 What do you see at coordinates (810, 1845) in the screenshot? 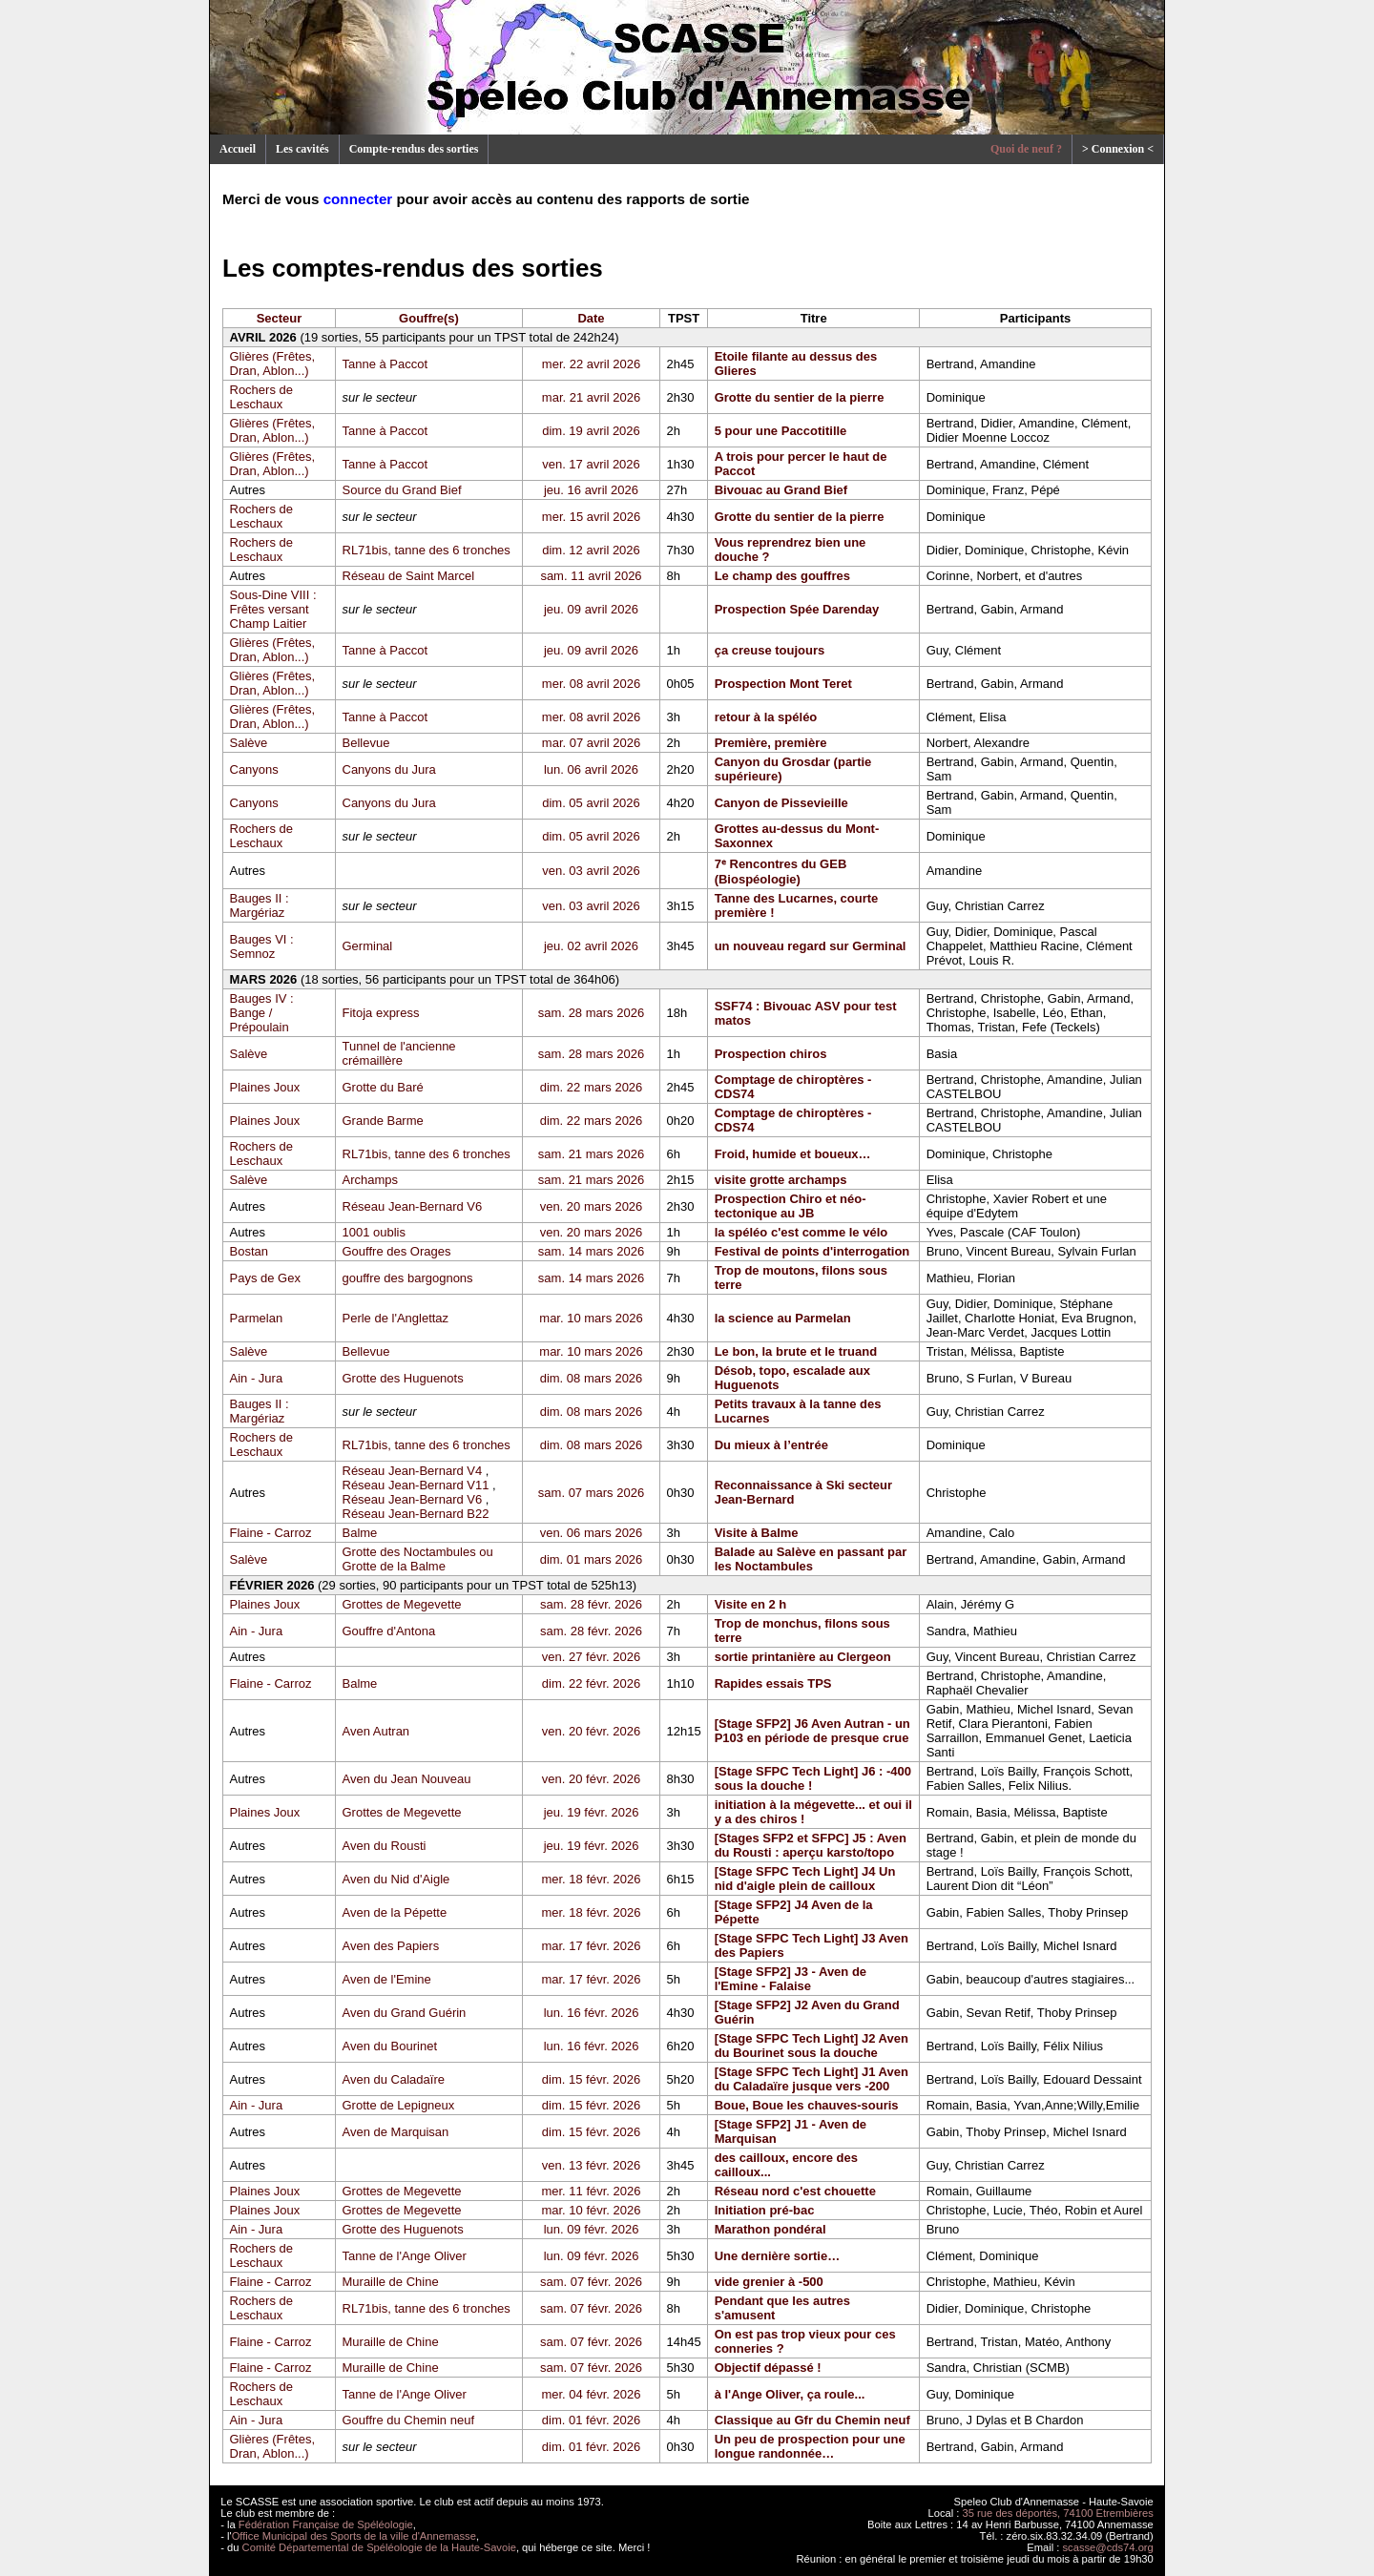
I see `[Stages SFP2 et SFPC] J5 : Aven du Rousti : aperçu karsto/topo` at bounding box center [810, 1845].